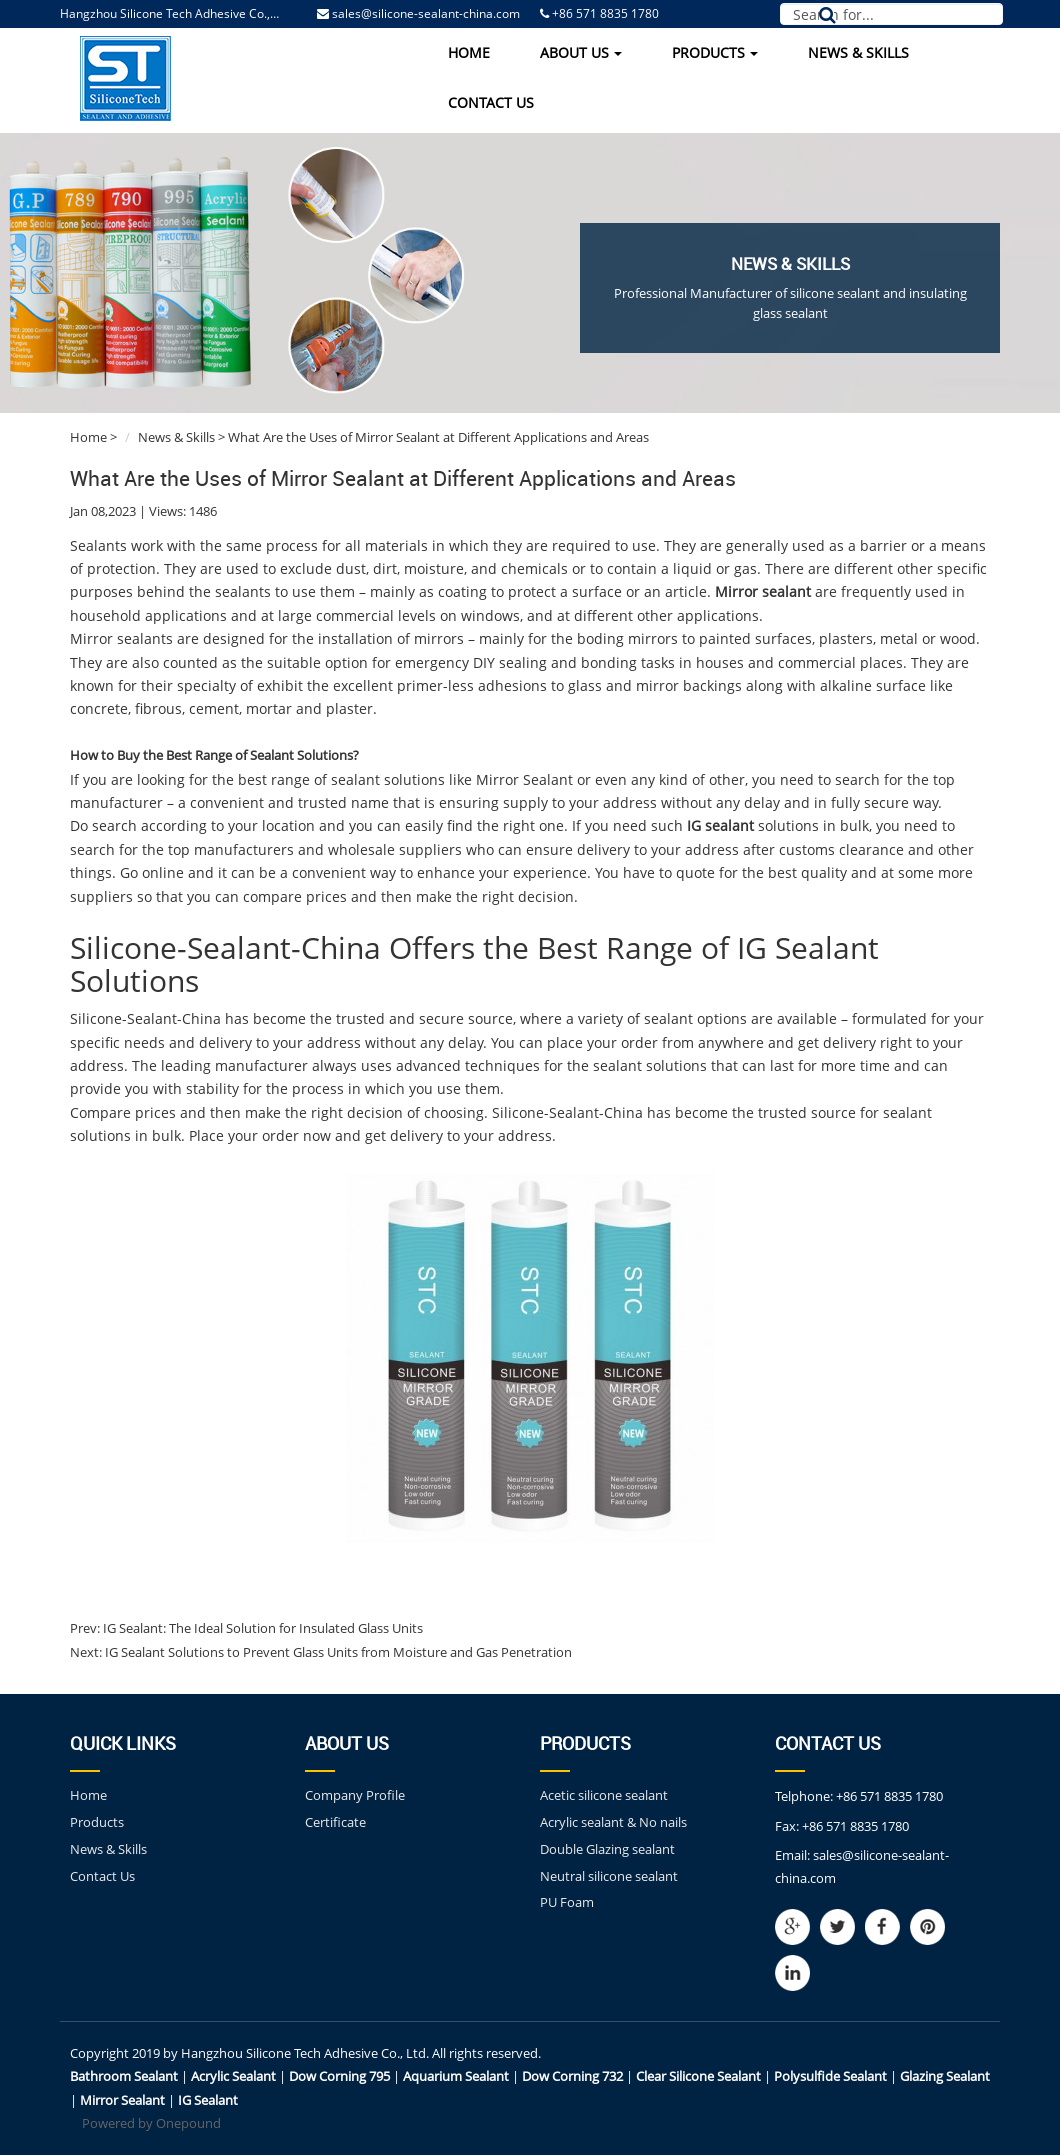 This screenshot has width=1060, height=2155. What do you see at coordinates (715, 52) in the screenshot?
I see `Products` at bounding box center [715, 52].